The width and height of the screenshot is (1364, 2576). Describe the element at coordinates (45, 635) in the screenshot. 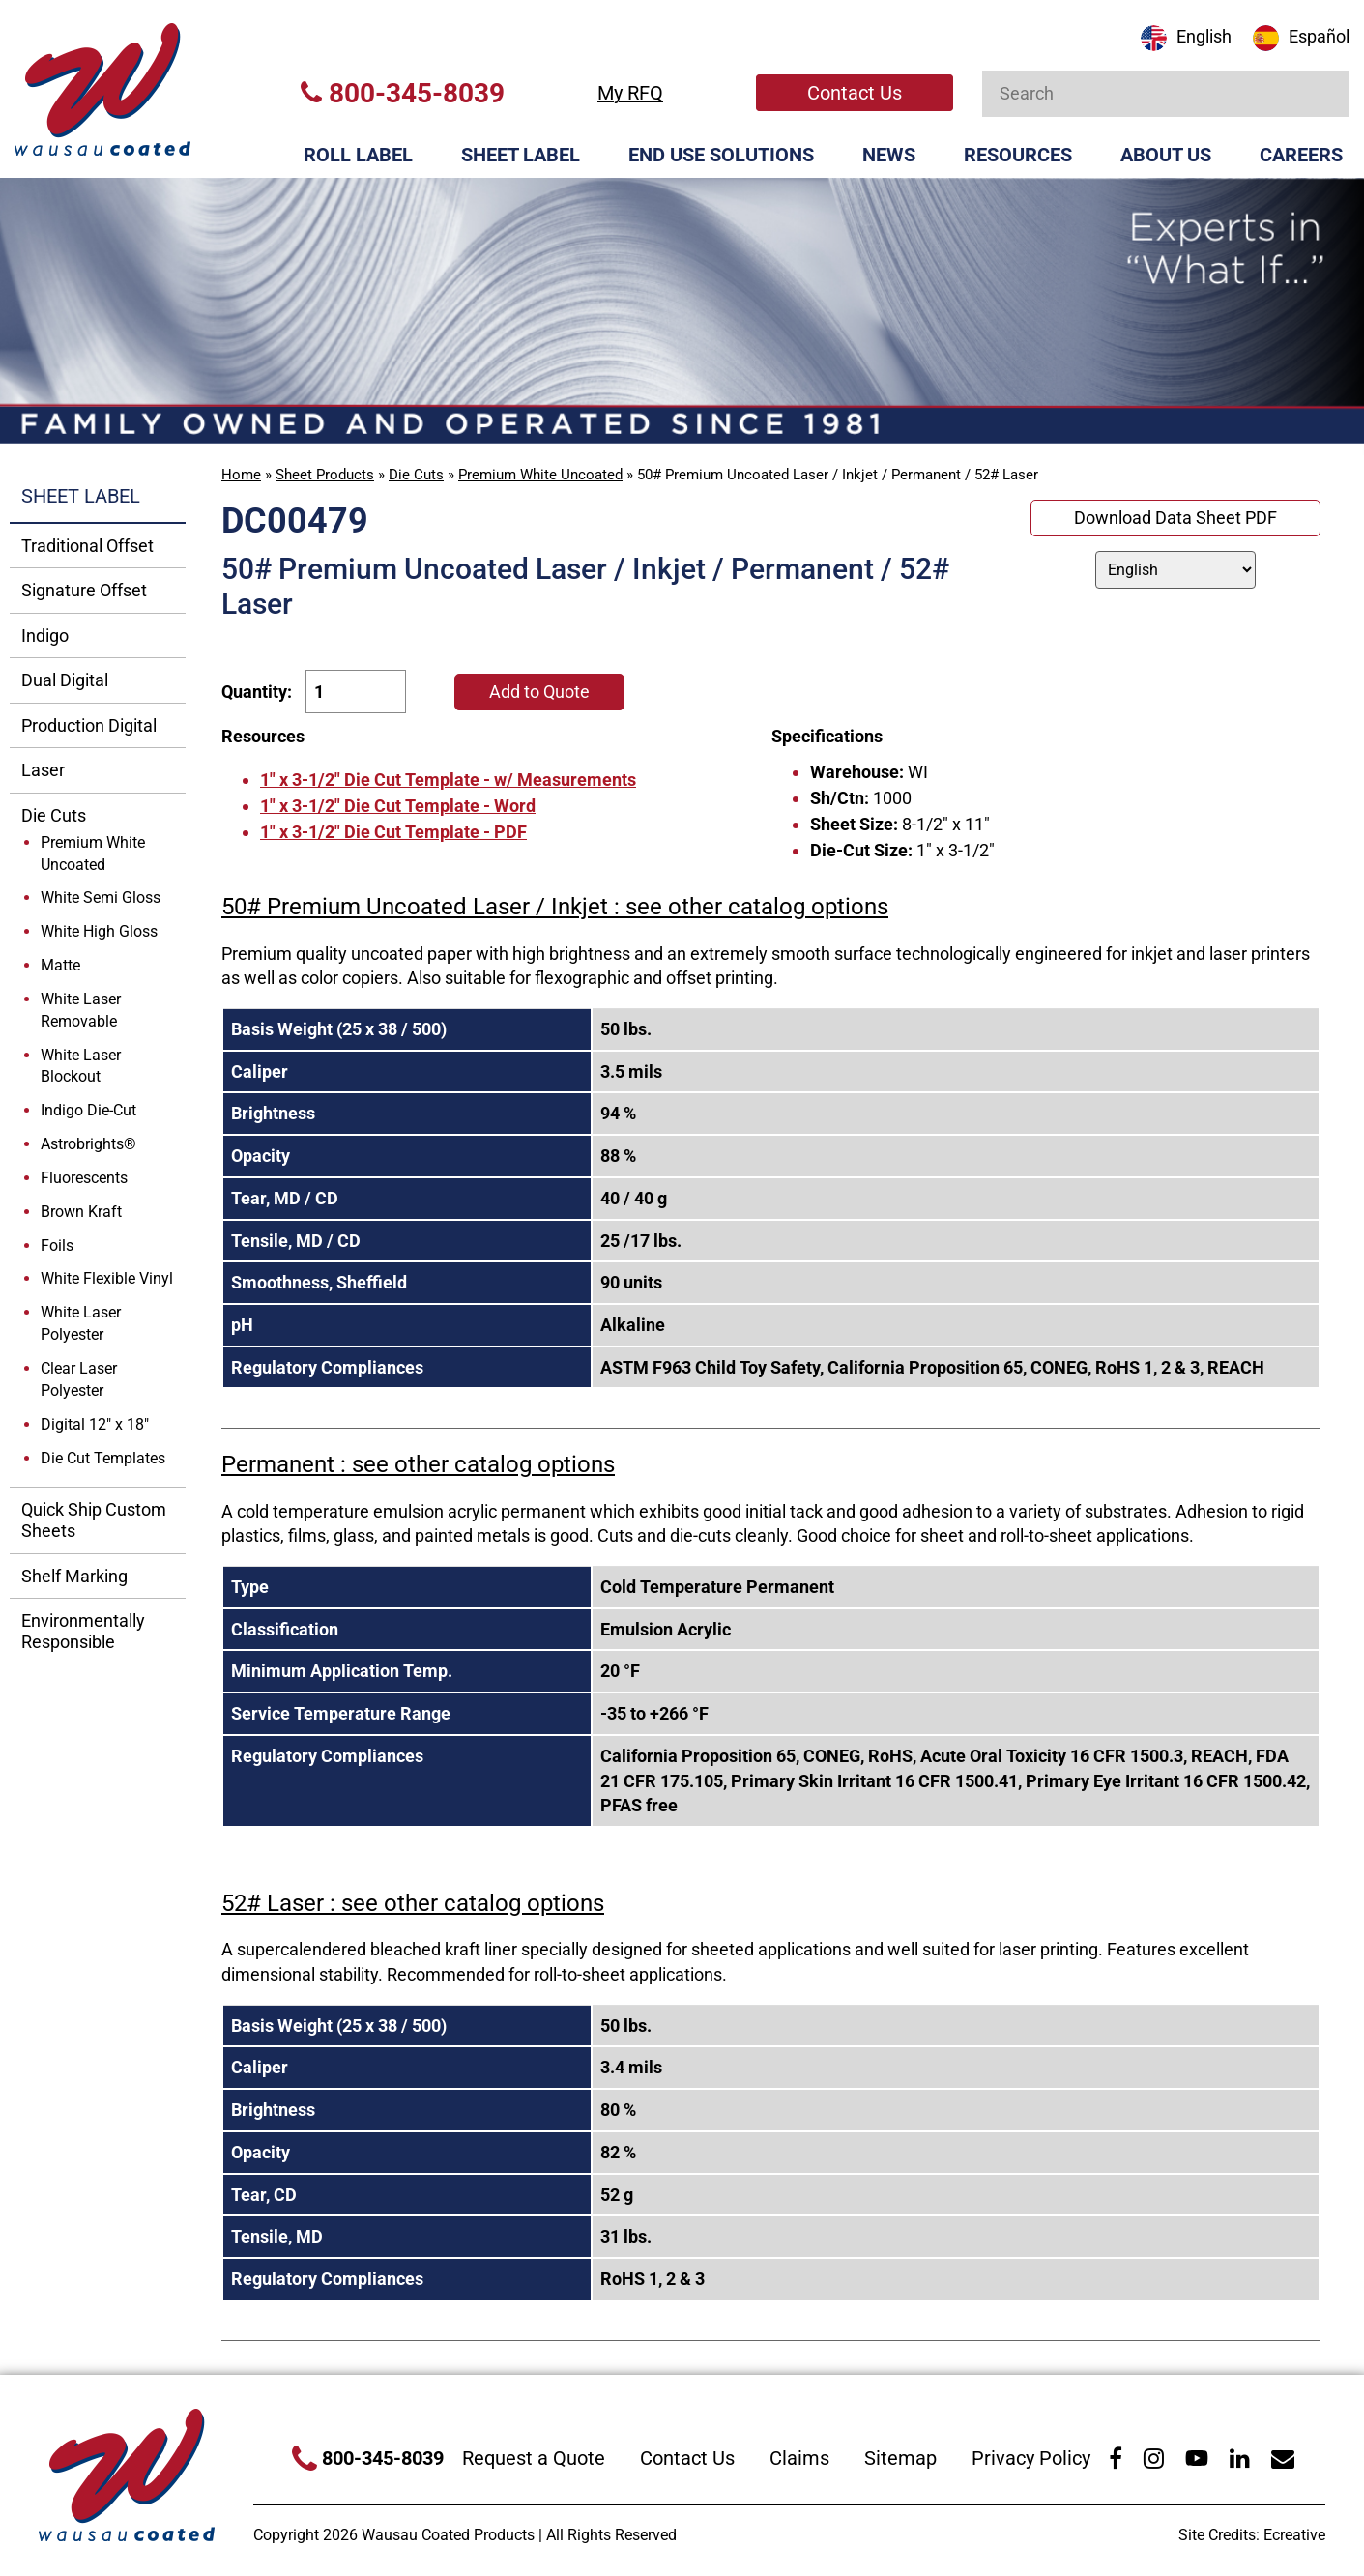

I see `Indigo` at that location.